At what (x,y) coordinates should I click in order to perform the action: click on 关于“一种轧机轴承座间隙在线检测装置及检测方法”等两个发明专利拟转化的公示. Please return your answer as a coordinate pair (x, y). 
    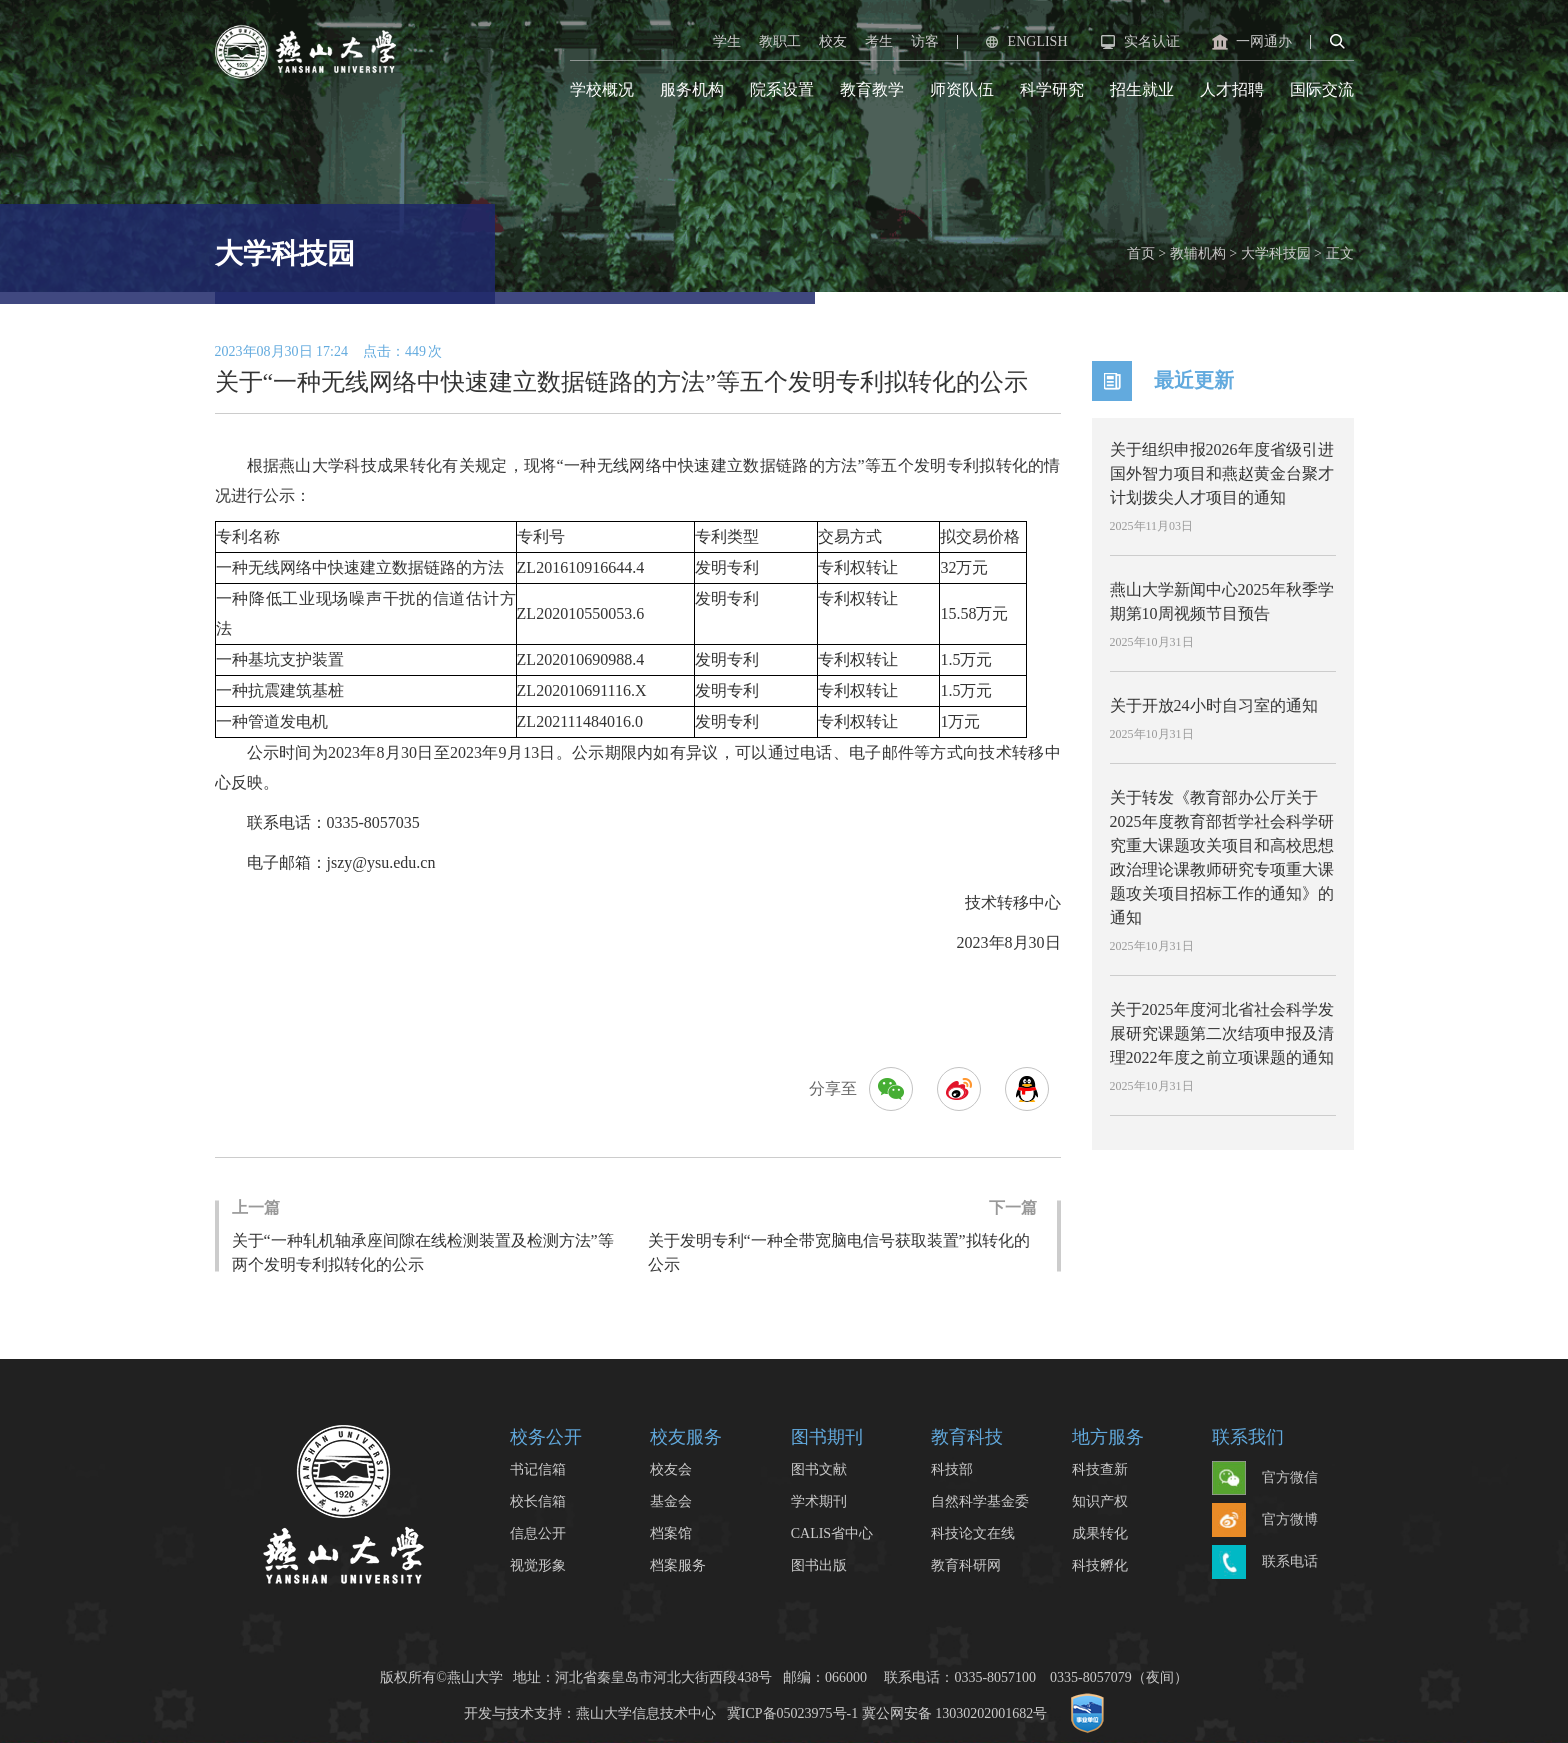
    Looking at the image, I should click on (430, 1234).